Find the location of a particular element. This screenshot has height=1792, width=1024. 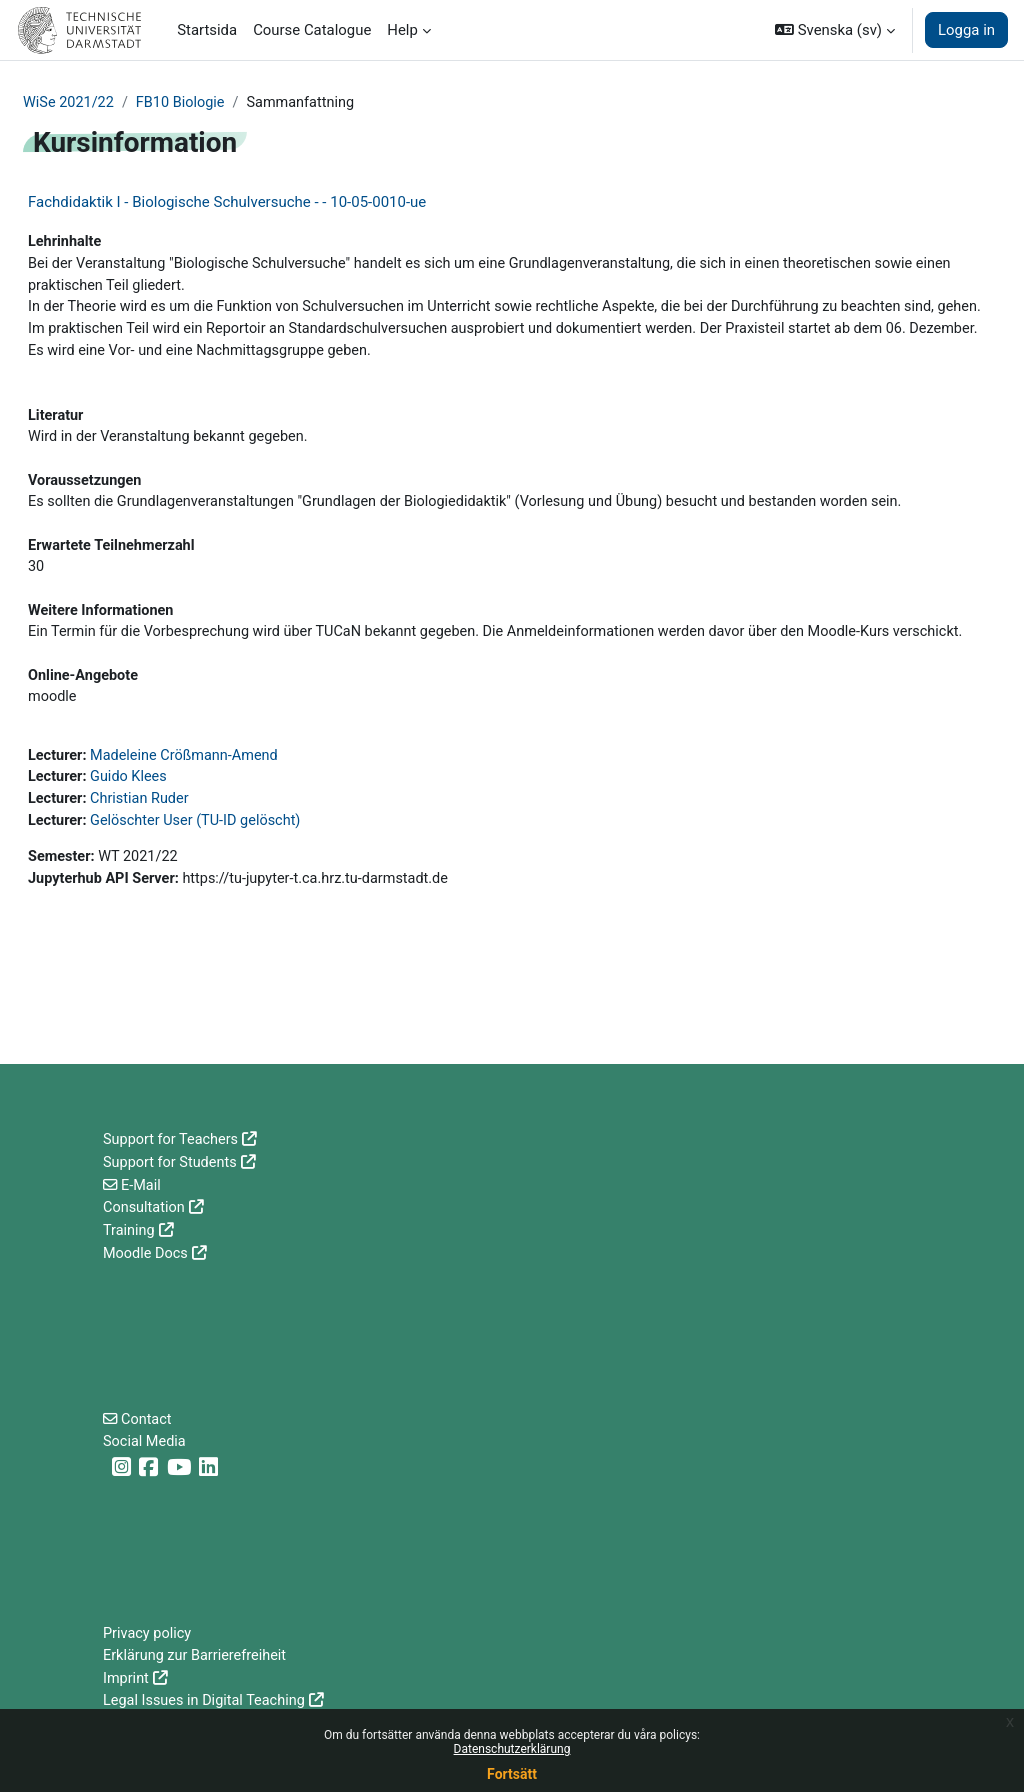

Legal Issues in Digital Teaching is located at coordinates (207, 1701).